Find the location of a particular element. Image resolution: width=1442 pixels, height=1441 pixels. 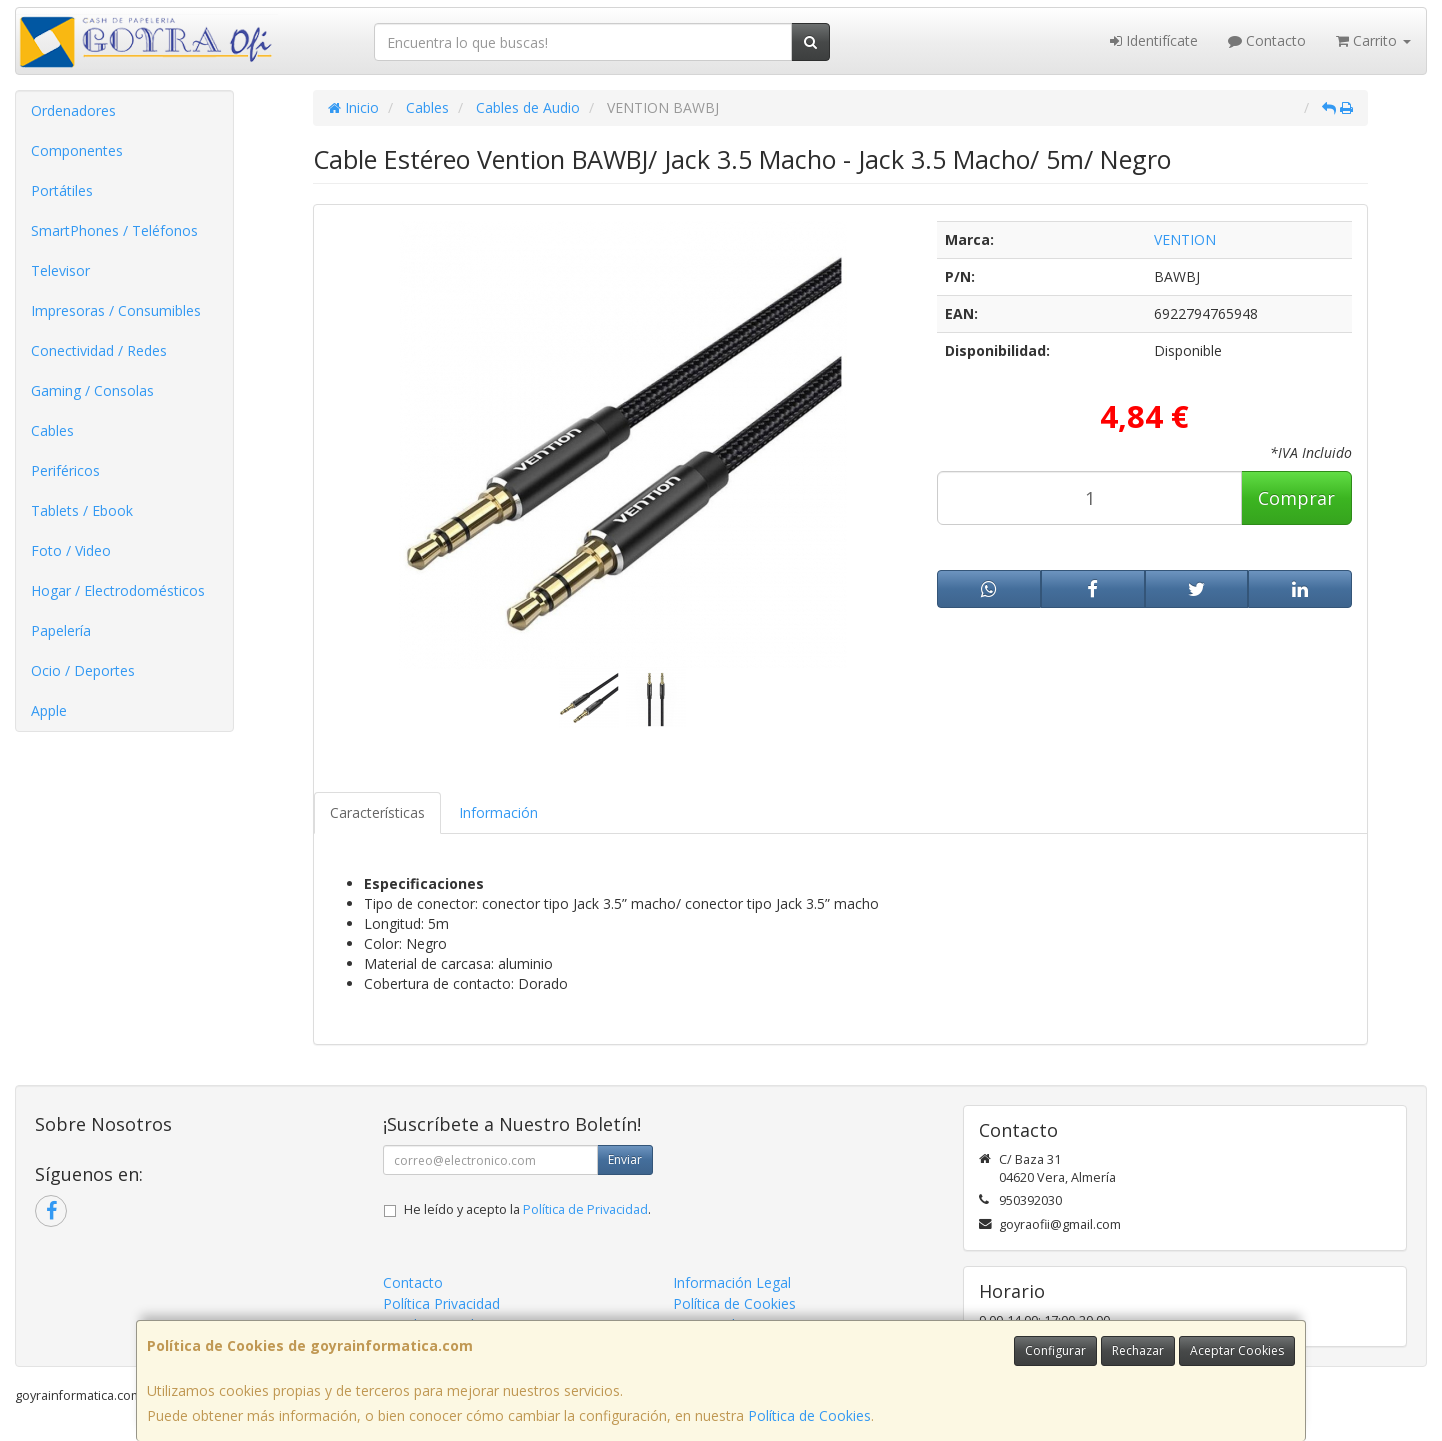

Características is located at coordinates (377, 812).